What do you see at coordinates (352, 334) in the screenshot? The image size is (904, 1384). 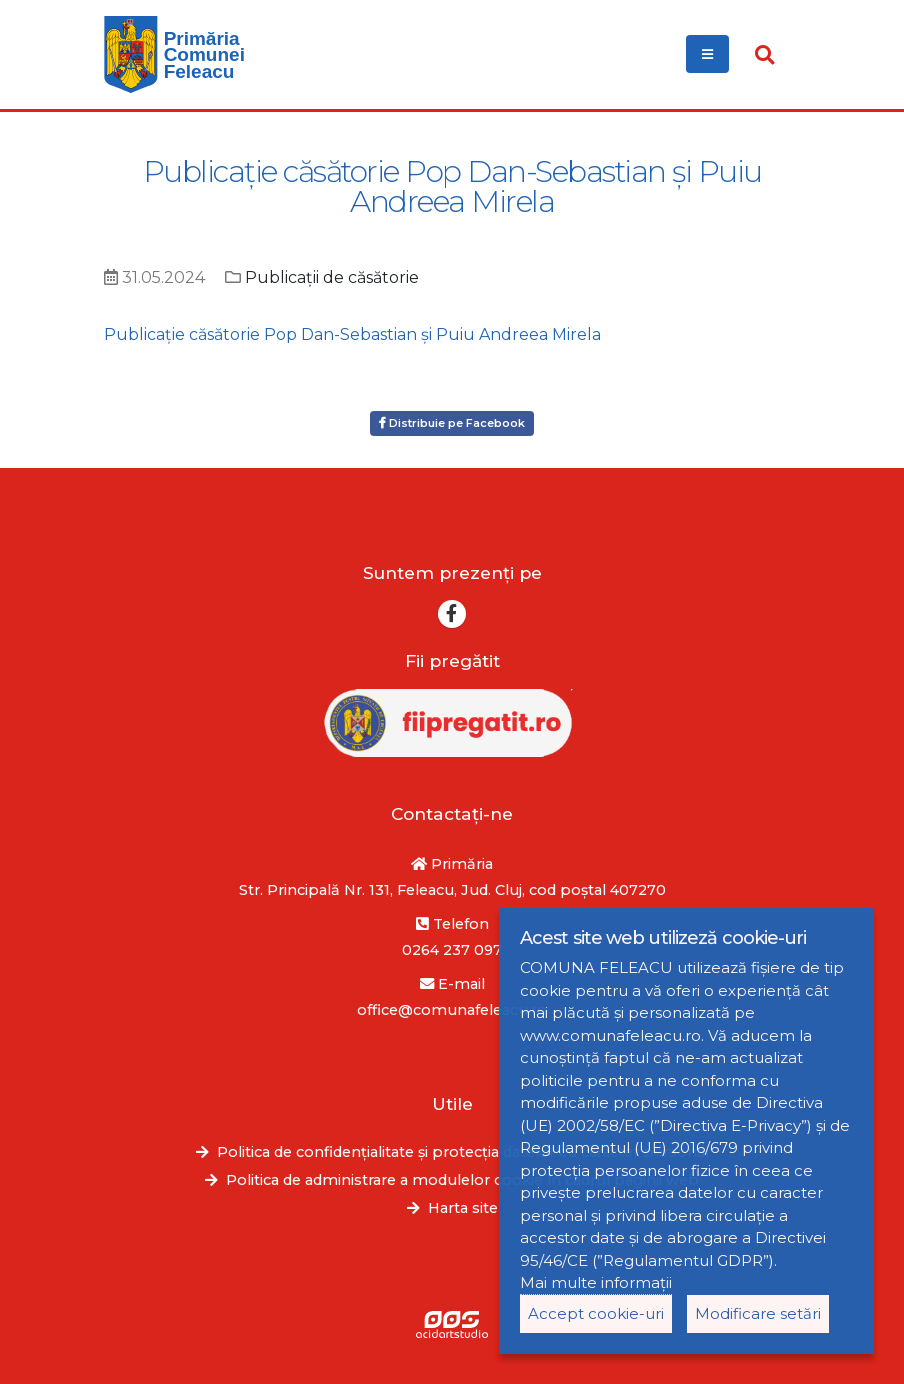 I see `Publicație căsătorie Pop Dan-Sebastian și Puiu Andreea Mirela` at bounding box center [352, 334].